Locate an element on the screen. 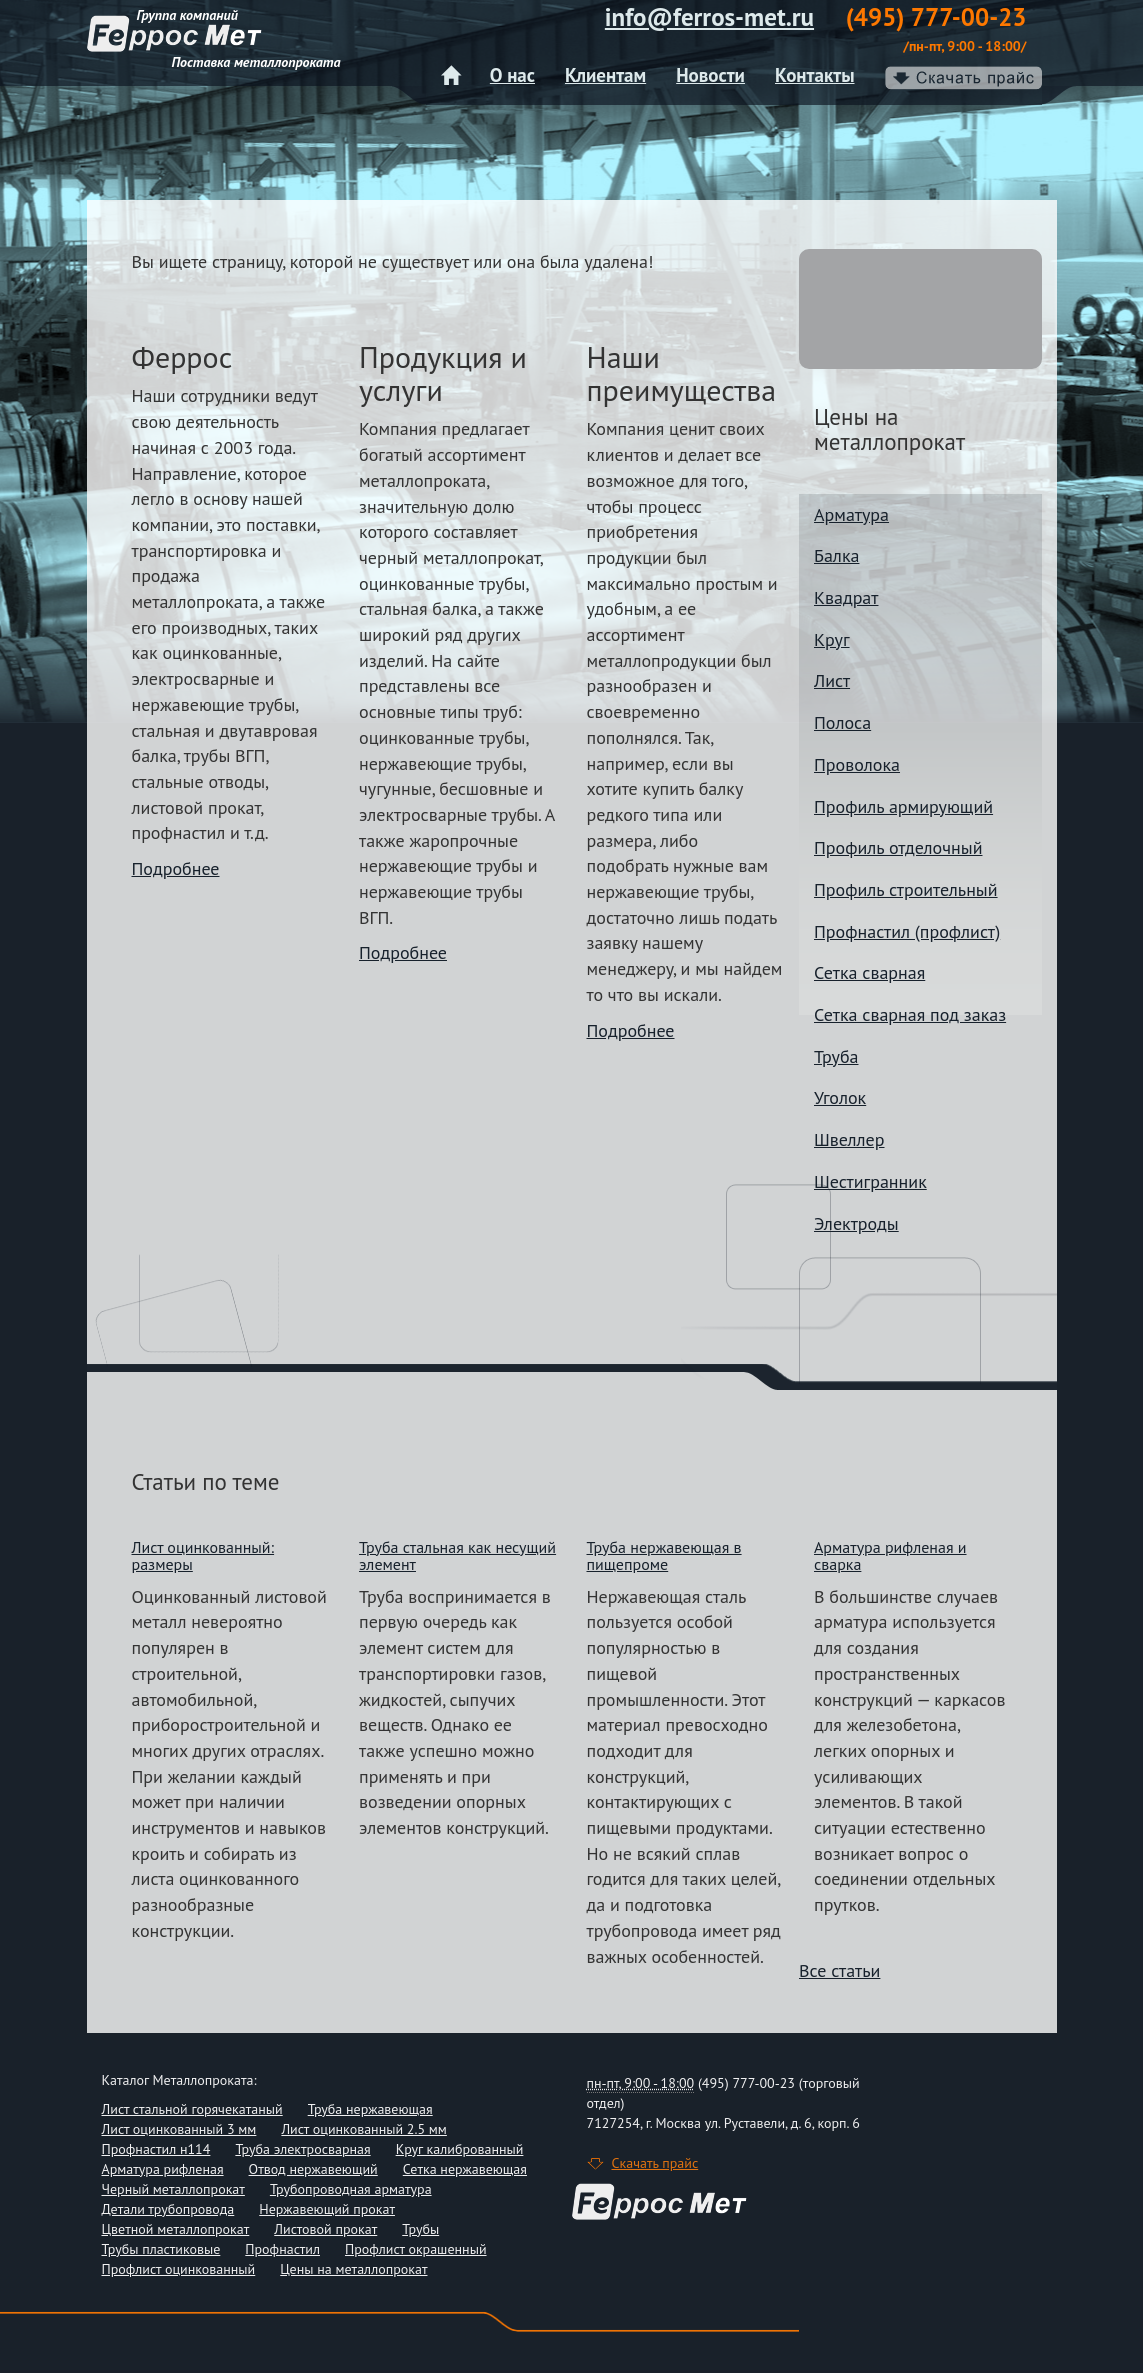 Image resolution: width=1143 pixels, height=2373 pixels. Круг is located at coordinates (832, 639).